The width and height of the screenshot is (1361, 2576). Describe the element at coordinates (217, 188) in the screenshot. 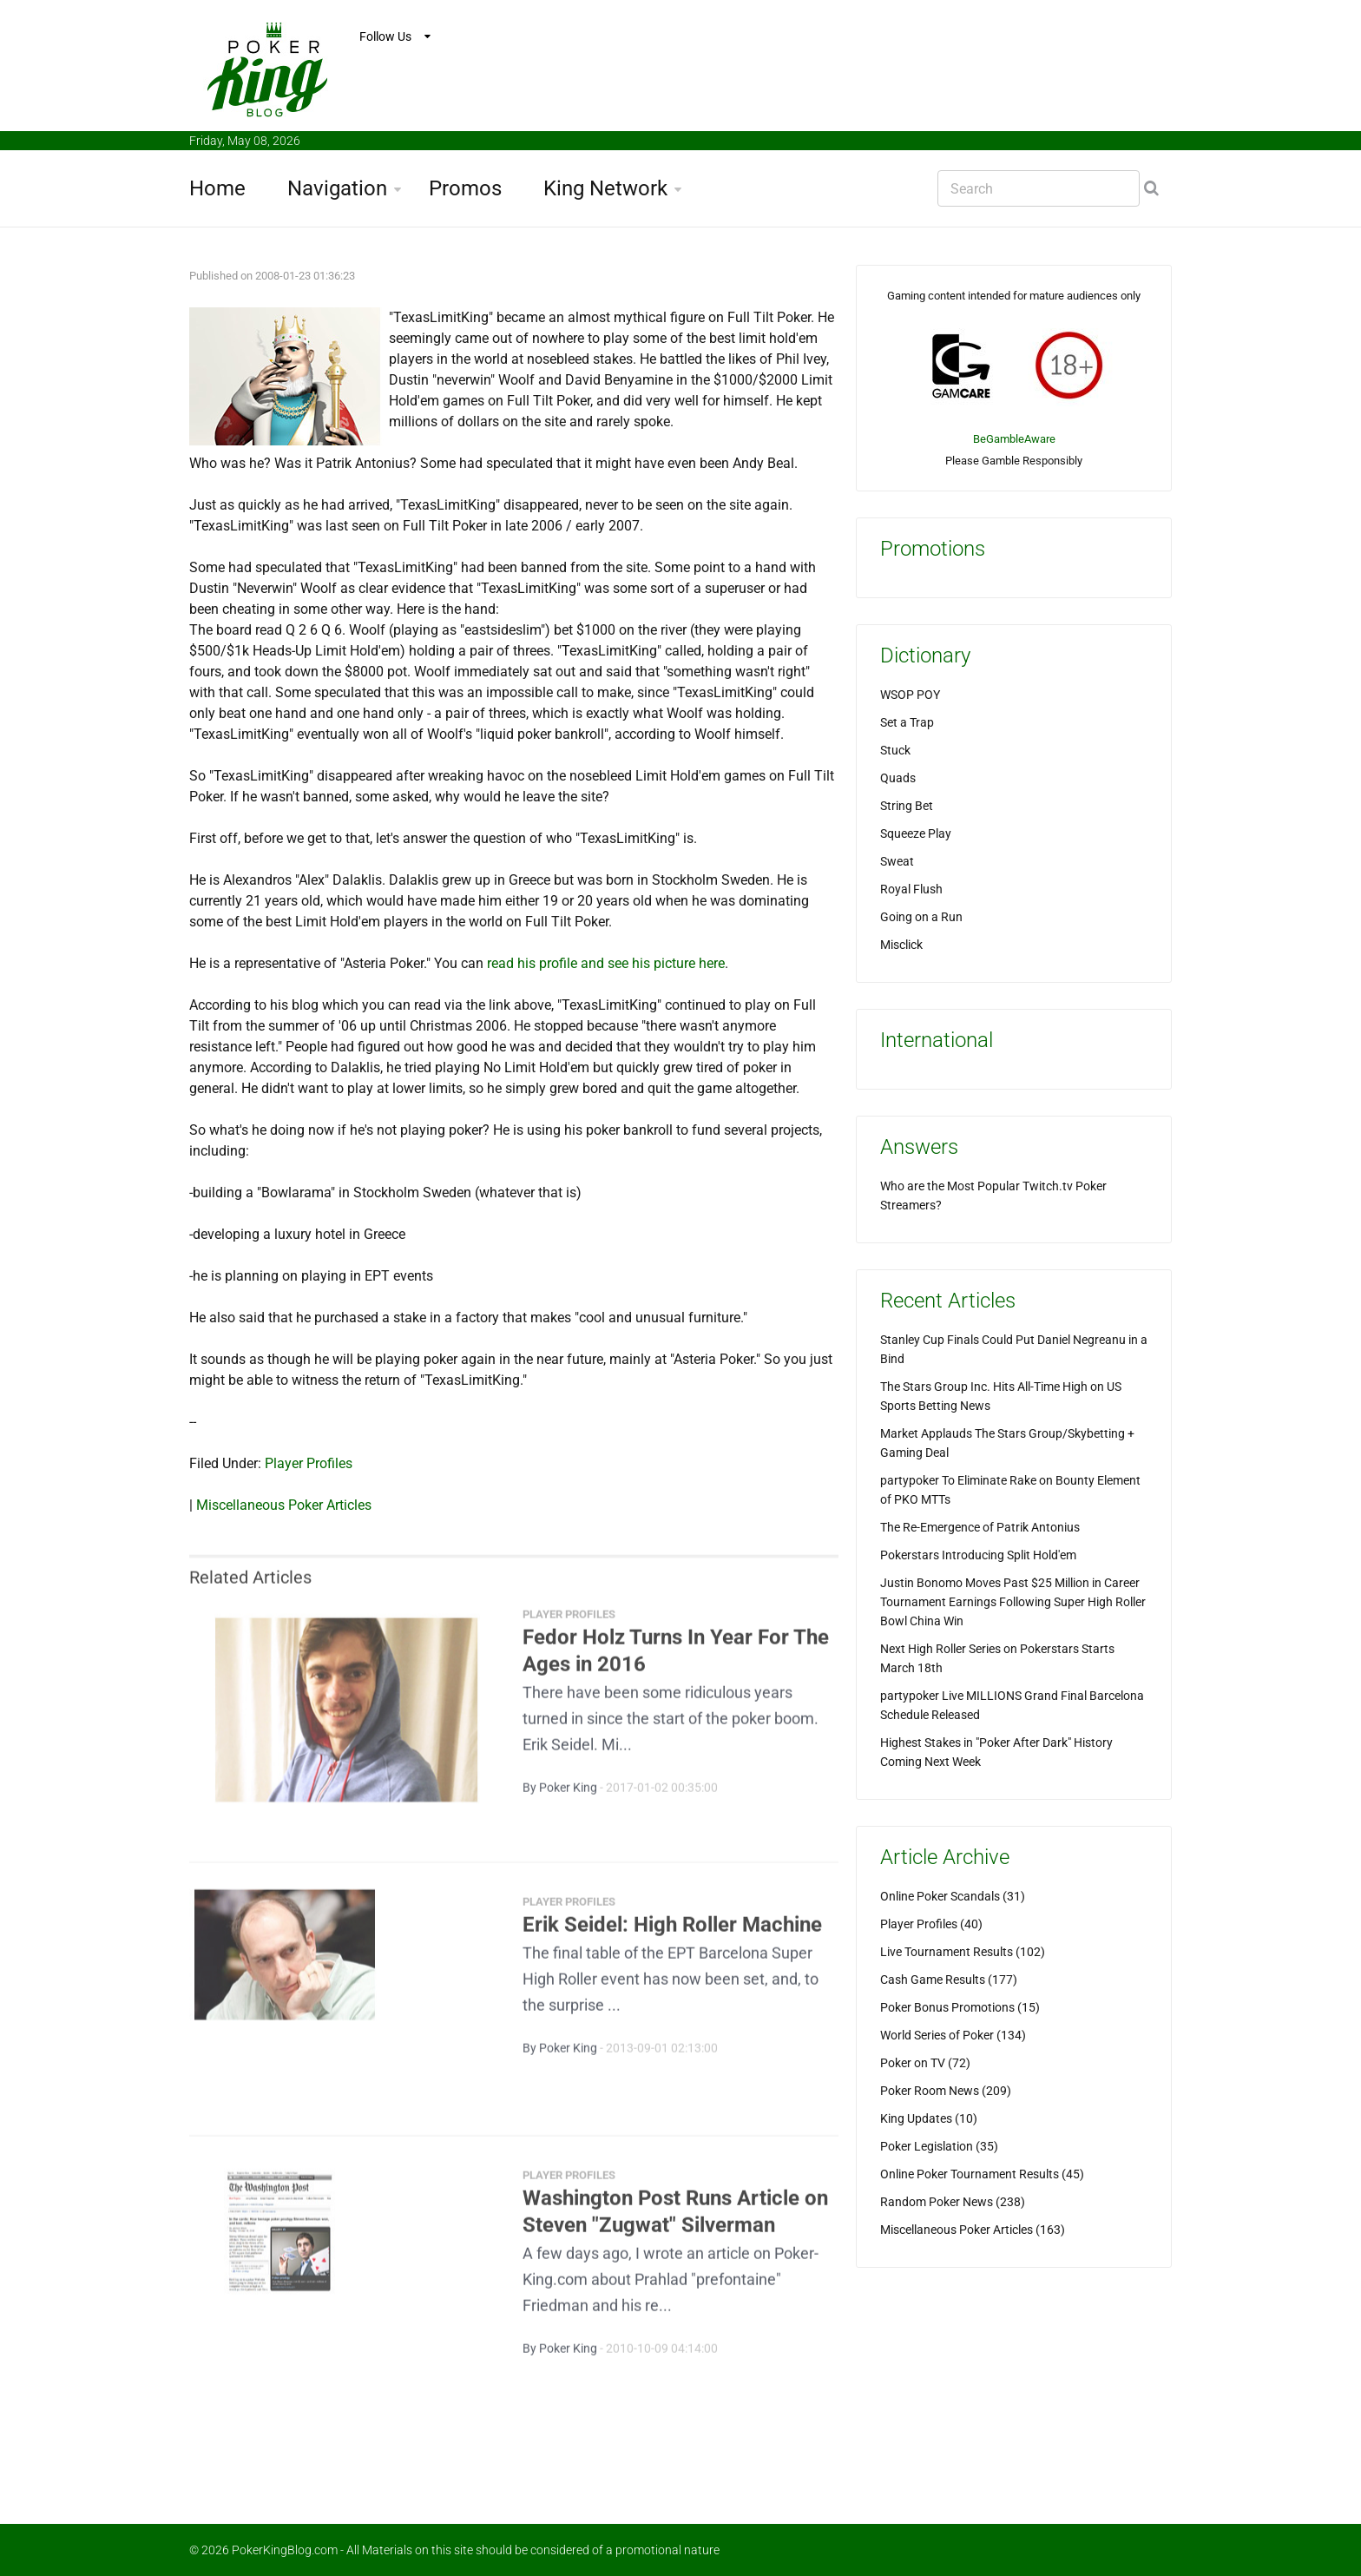

I see `Home` at that location.